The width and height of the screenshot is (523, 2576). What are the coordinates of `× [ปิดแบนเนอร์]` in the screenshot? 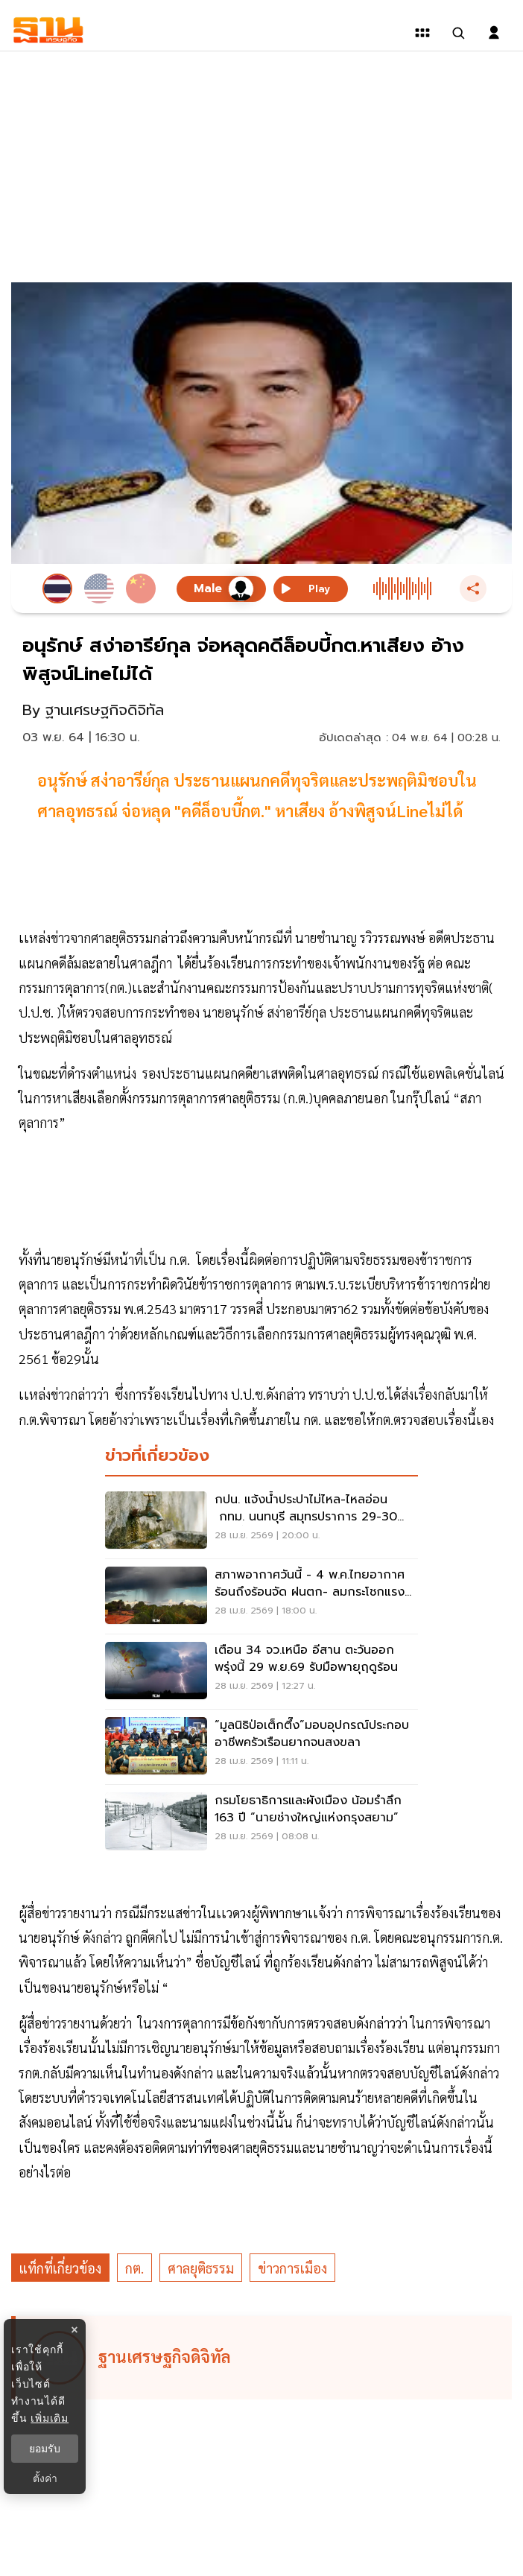 It's located at (74, 2329).